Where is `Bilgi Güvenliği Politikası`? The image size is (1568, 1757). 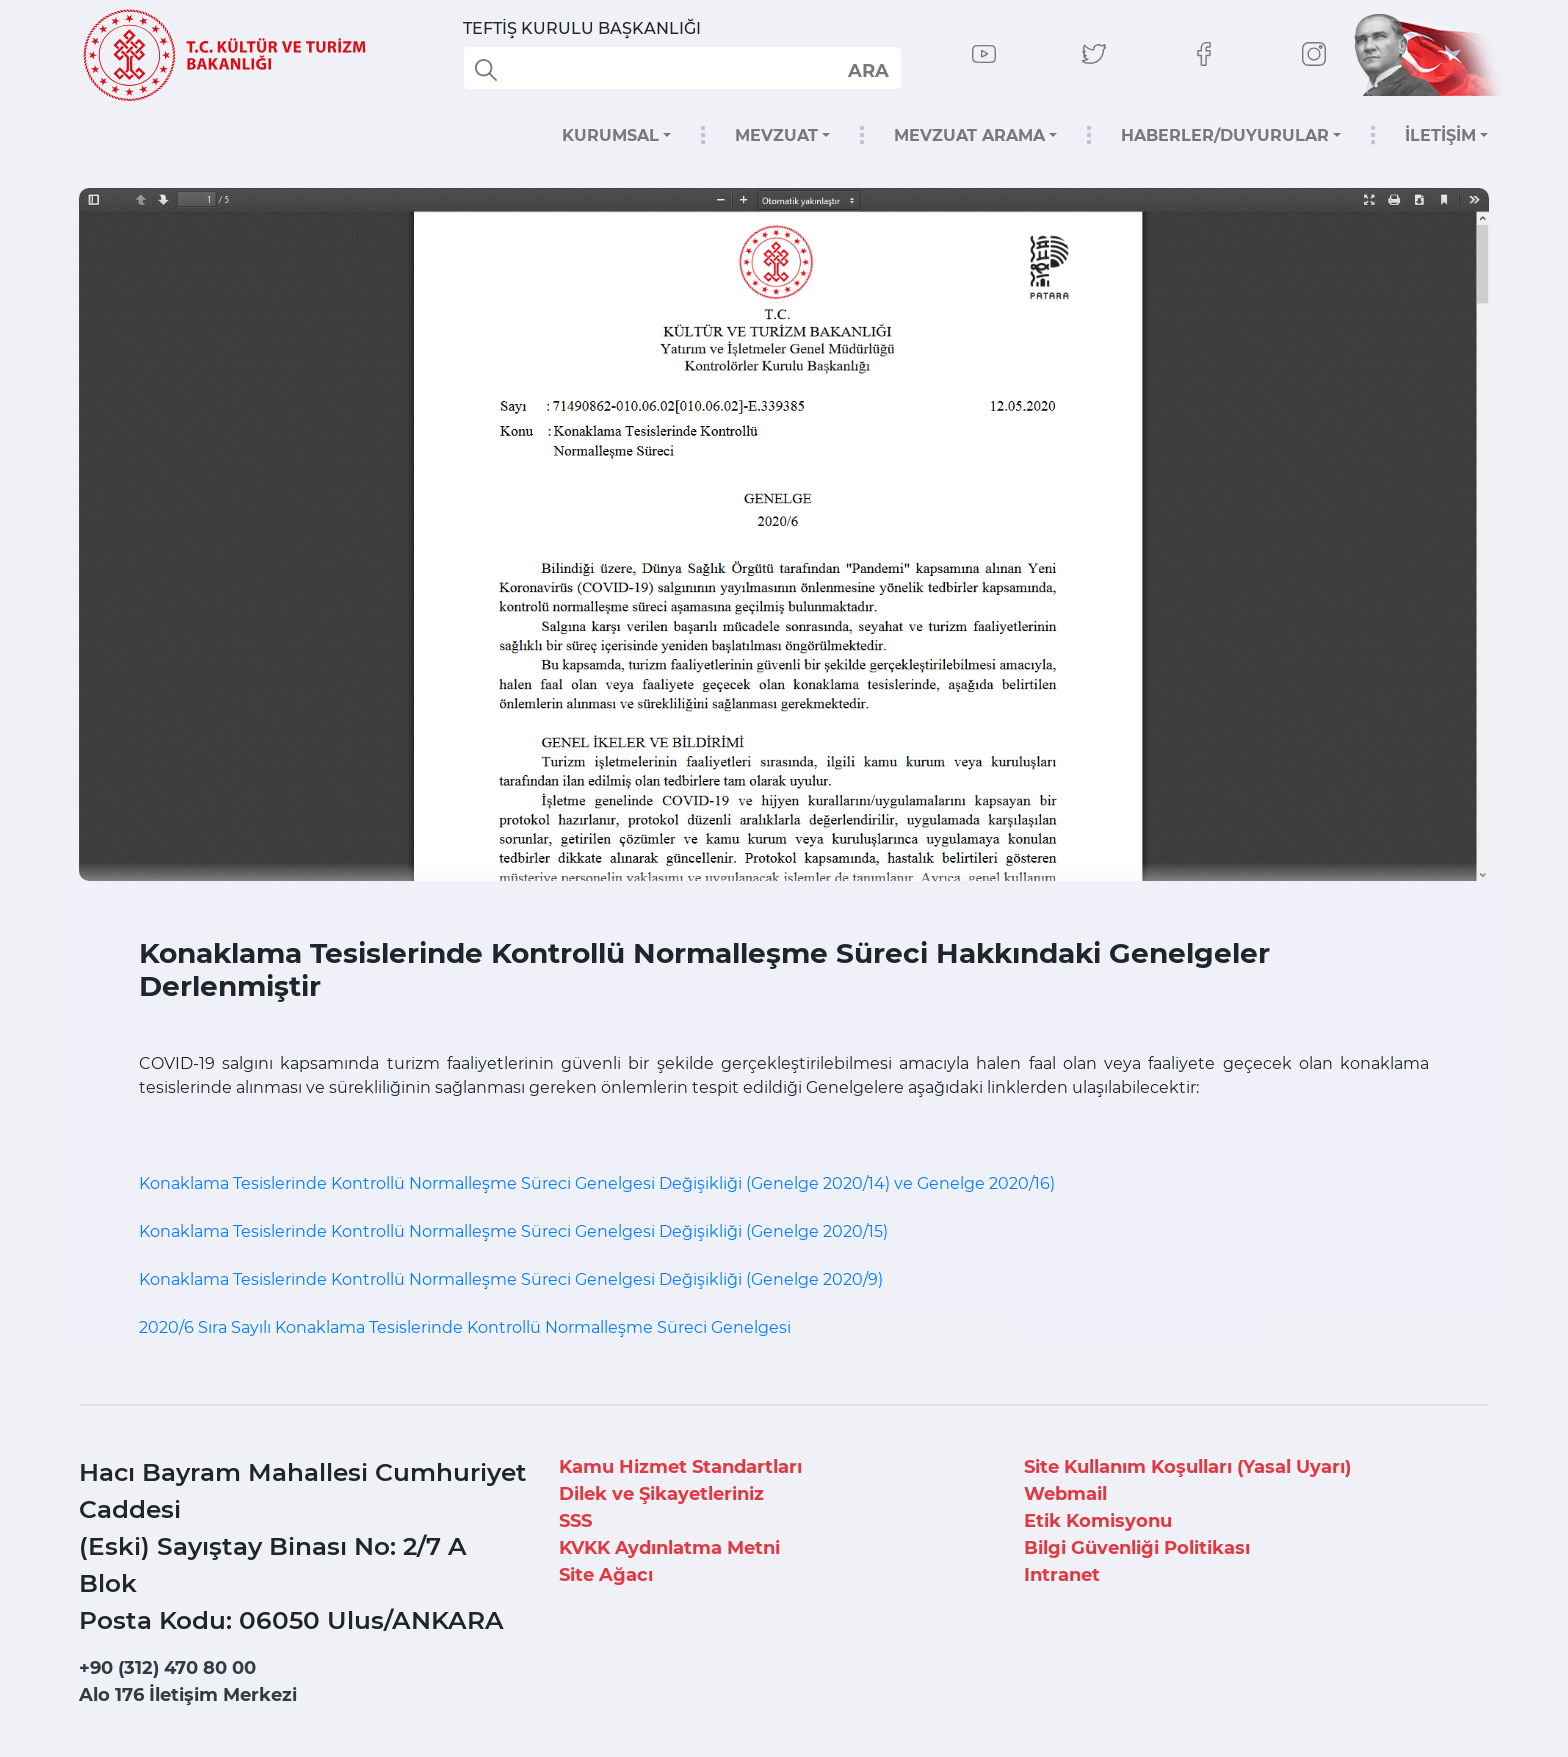 Bilgi Güvenliği Politikası is located at coordinates (1137, 1548).